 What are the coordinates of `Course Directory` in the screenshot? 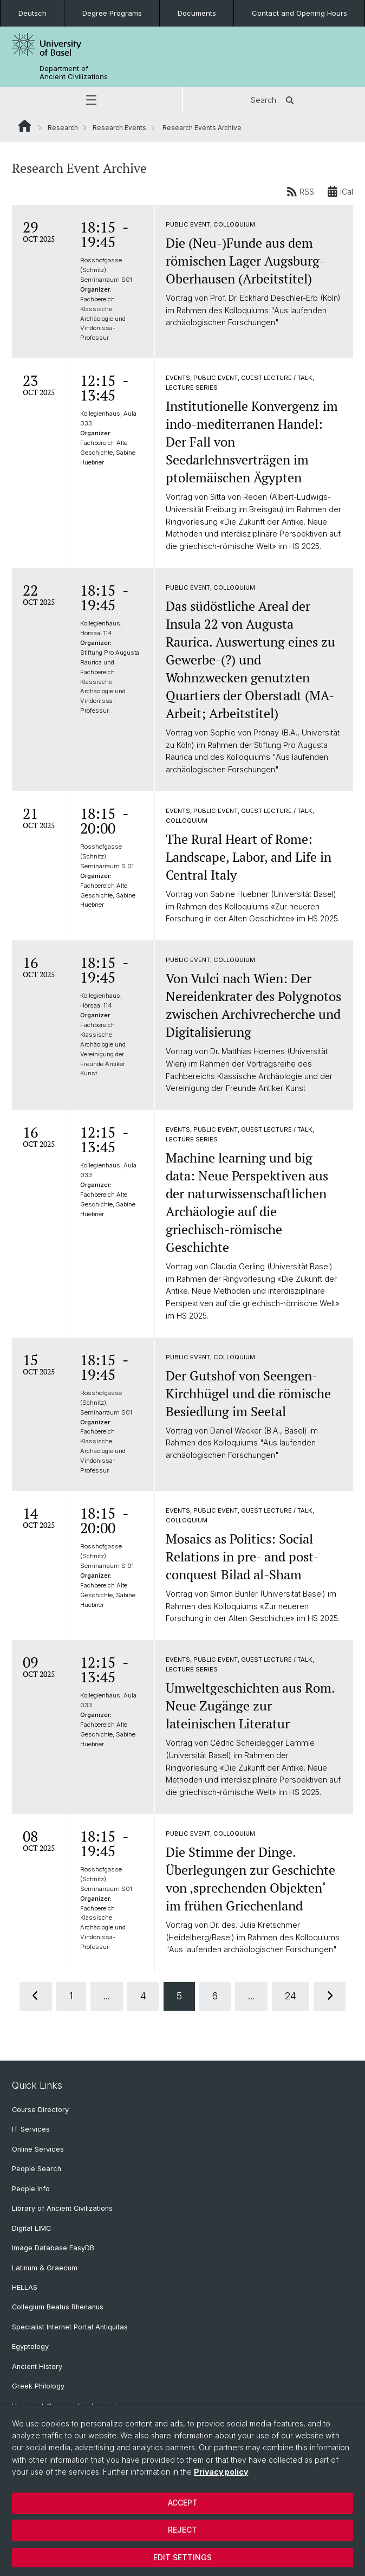 It's located at (40, 2110).